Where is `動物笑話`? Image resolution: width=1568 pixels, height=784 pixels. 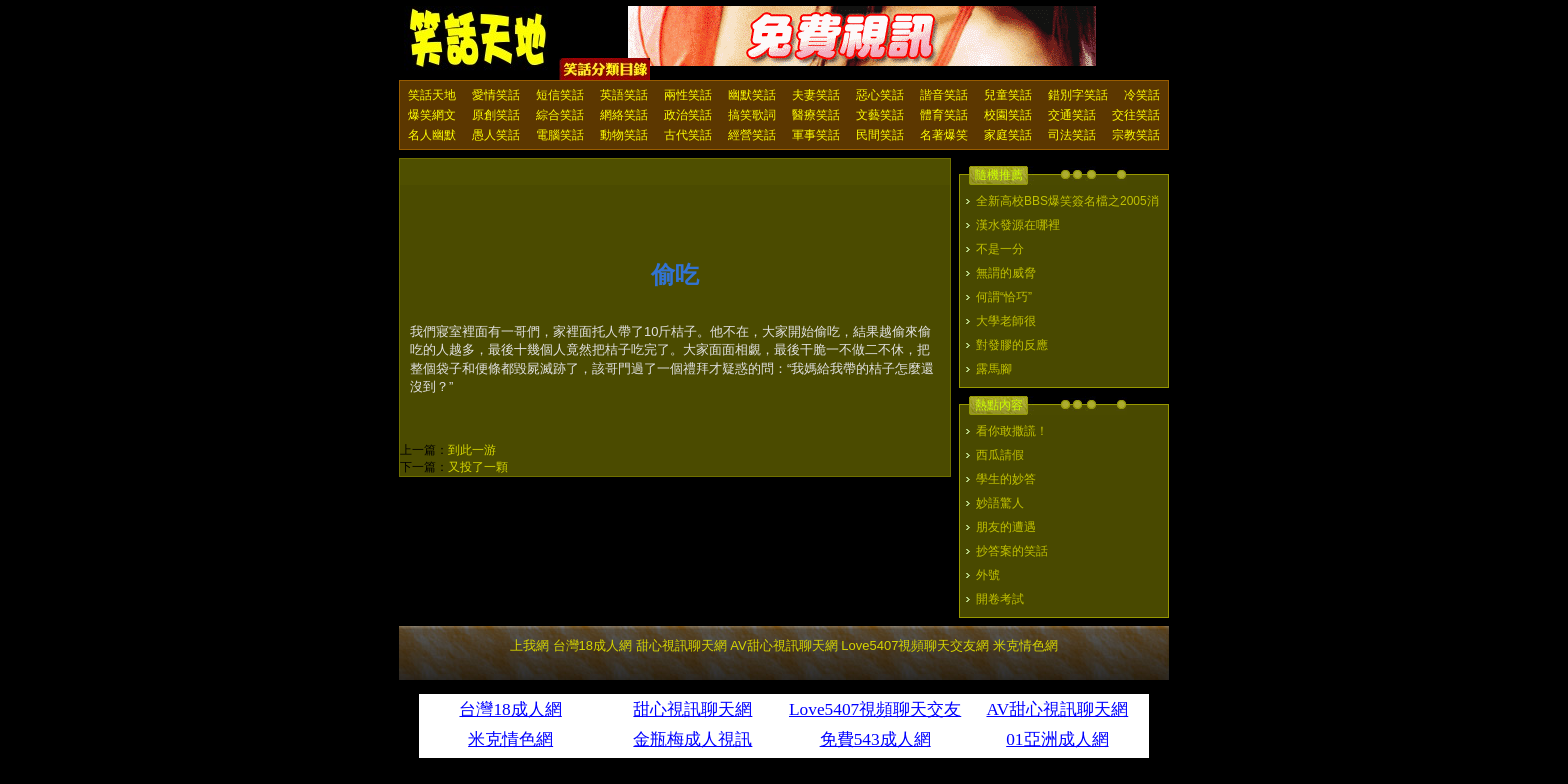 動物笑話 is located at coordinates (624, 135).